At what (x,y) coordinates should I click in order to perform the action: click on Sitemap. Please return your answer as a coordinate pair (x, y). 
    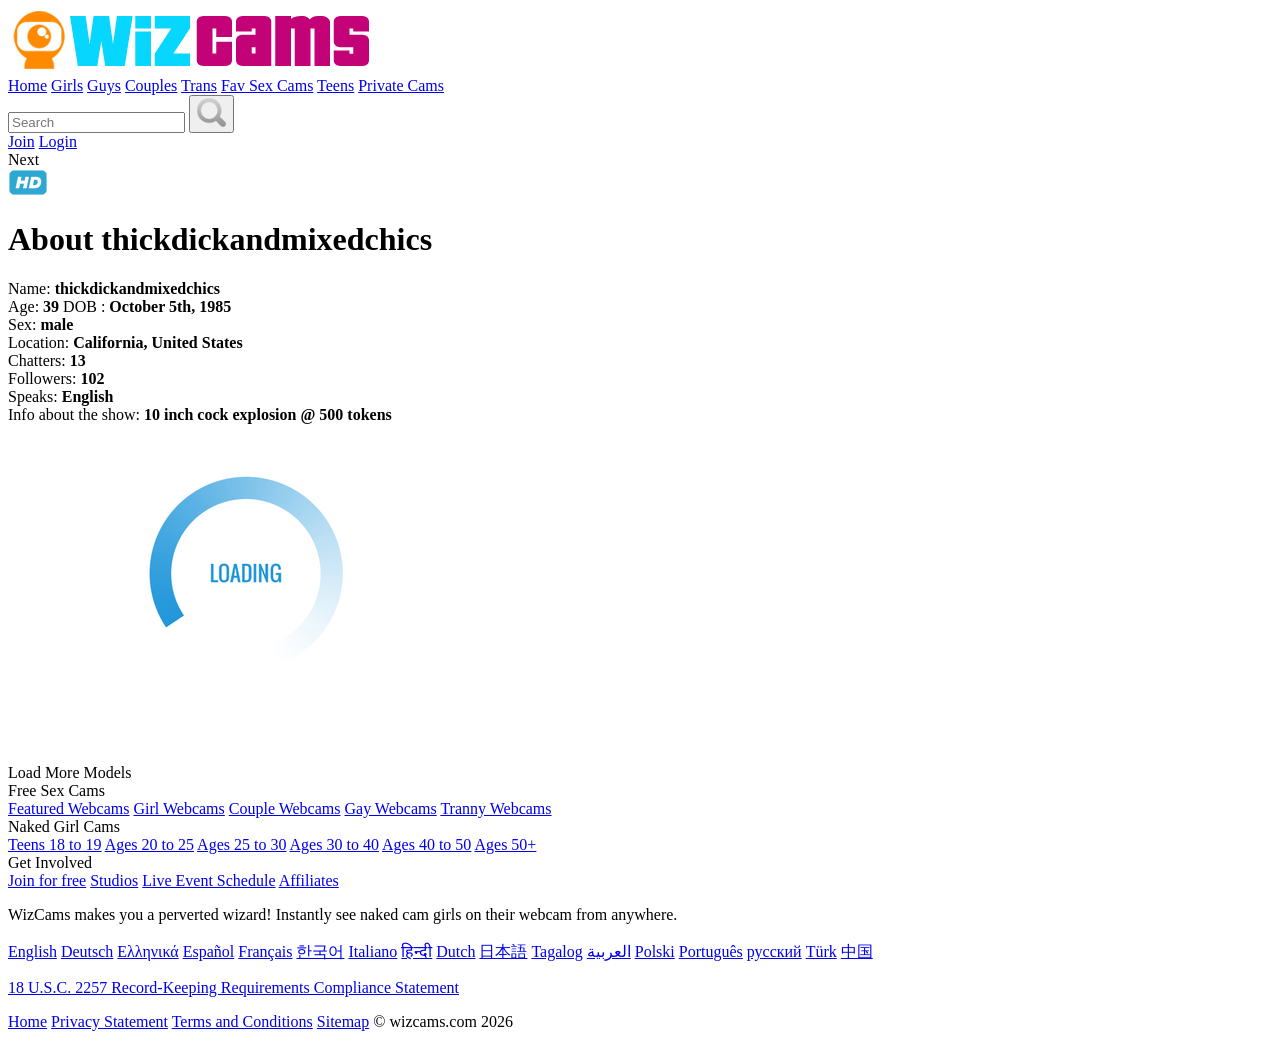
    Looking at the image, I should click on (343, 1021).